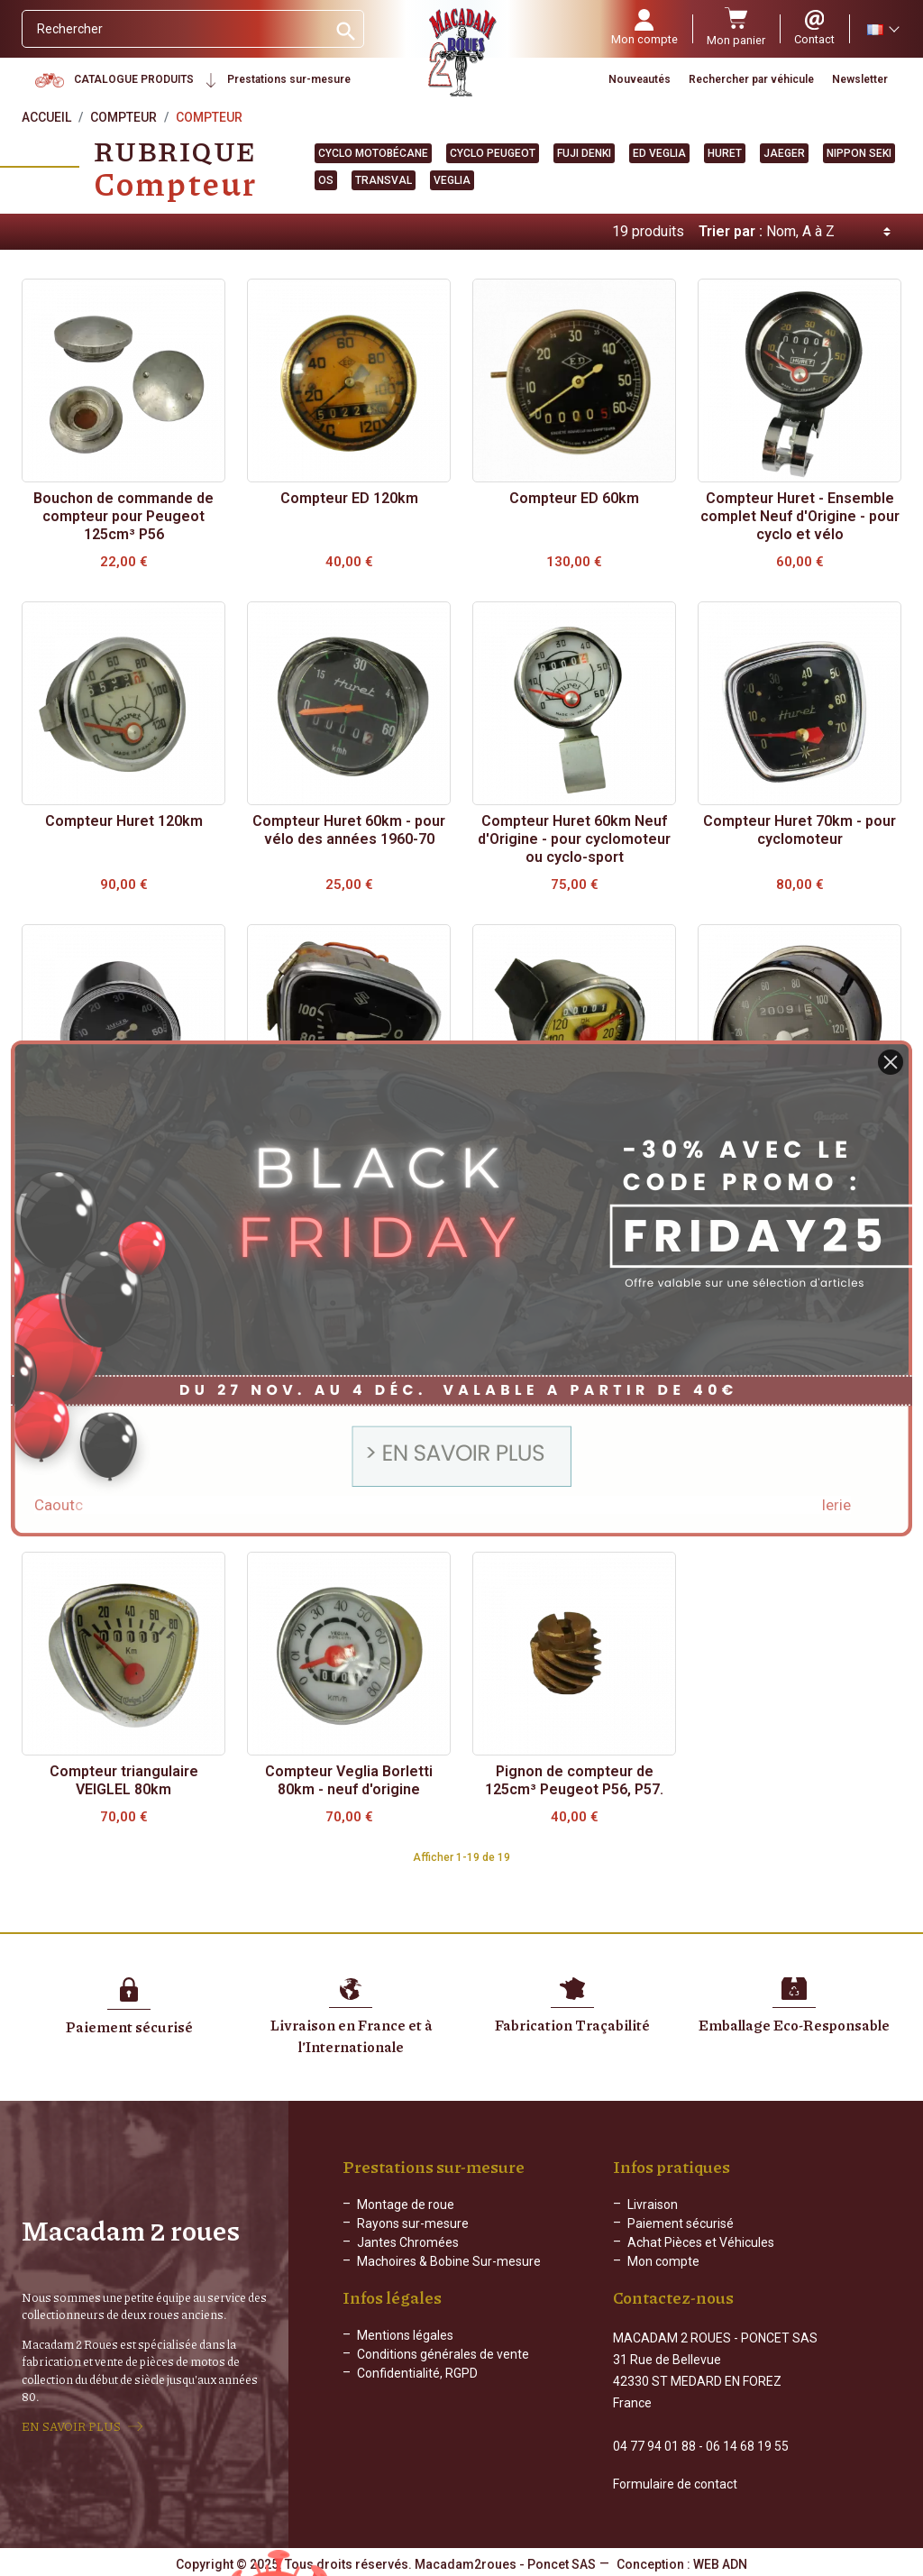  I want to click on Compteur Kuji Denki pour Suzuki des années 60 à 70, so click(349, 1152).